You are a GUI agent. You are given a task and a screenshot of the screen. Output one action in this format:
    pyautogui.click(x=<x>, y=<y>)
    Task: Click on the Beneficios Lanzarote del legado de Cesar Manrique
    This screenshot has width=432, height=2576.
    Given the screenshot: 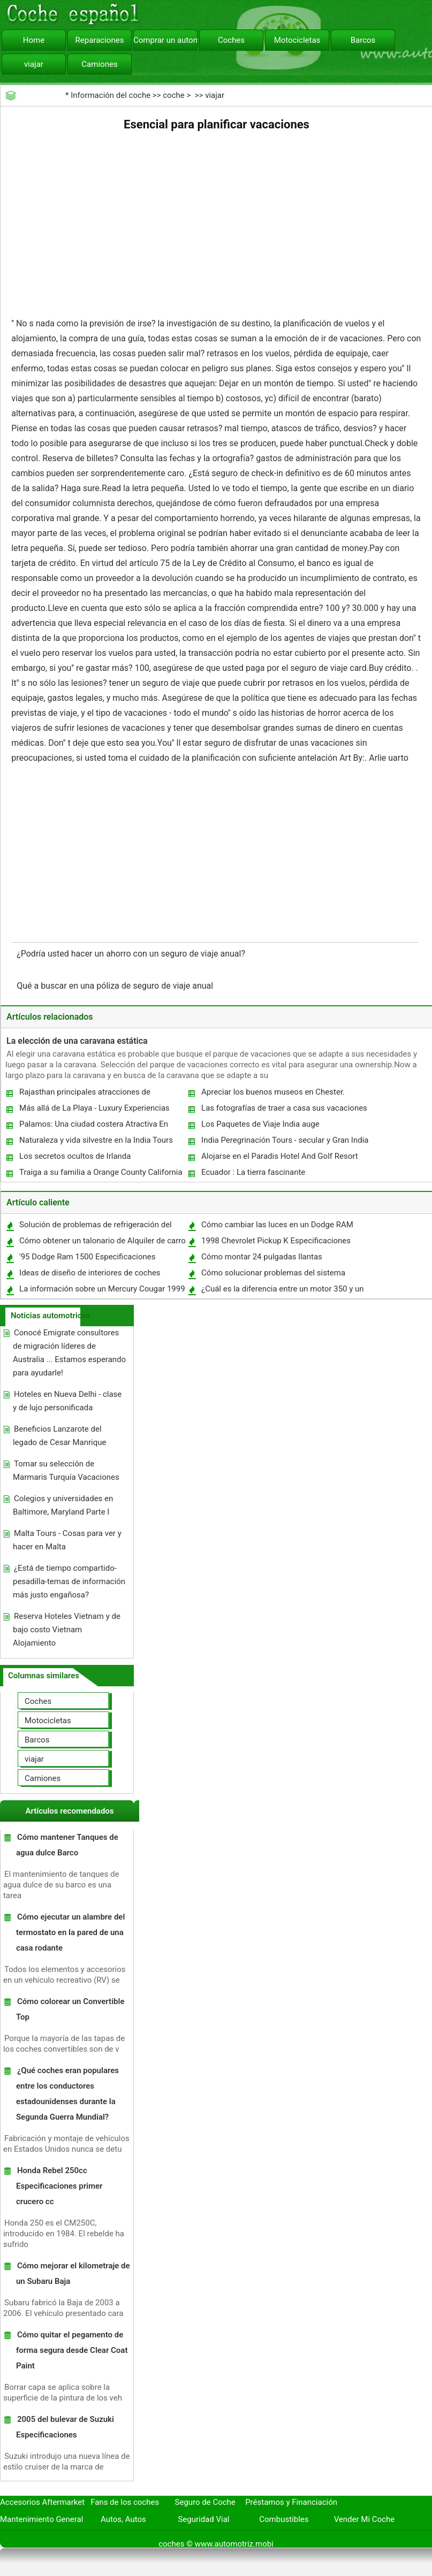 What is the action you would take?
    pyautogui.click(x=60, y=1435)
    